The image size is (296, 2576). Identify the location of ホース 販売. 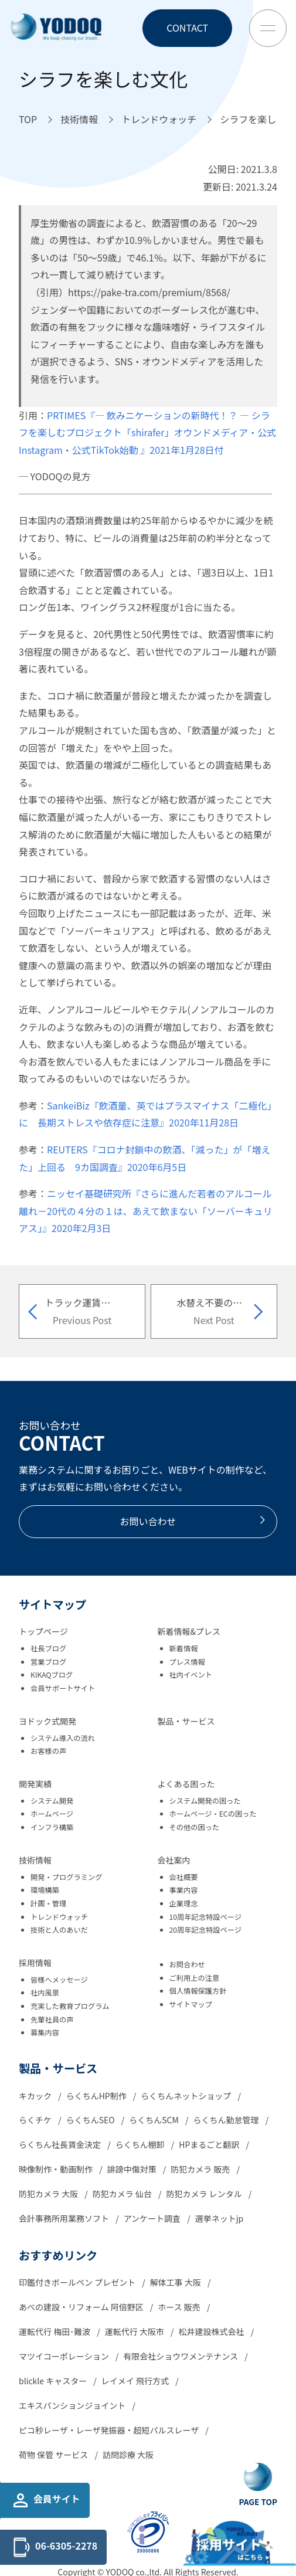
(180, 2307).